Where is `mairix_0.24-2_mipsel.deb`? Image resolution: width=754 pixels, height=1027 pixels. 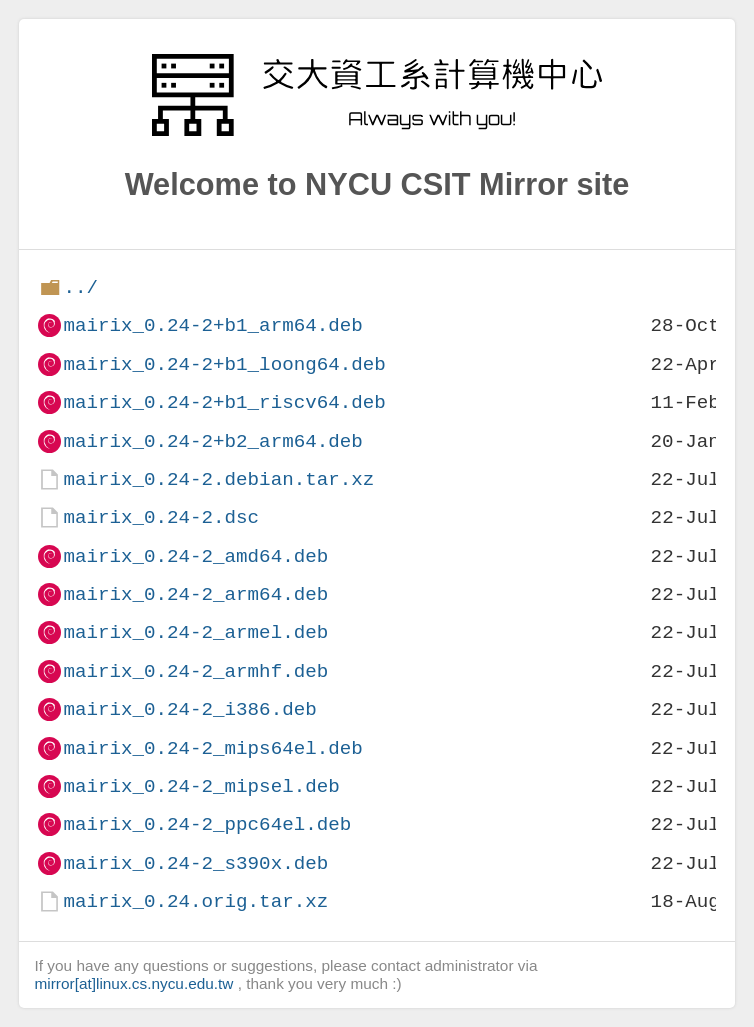 mairix_0.24-2_mipsel.deb is located at coordinates (201, 786).